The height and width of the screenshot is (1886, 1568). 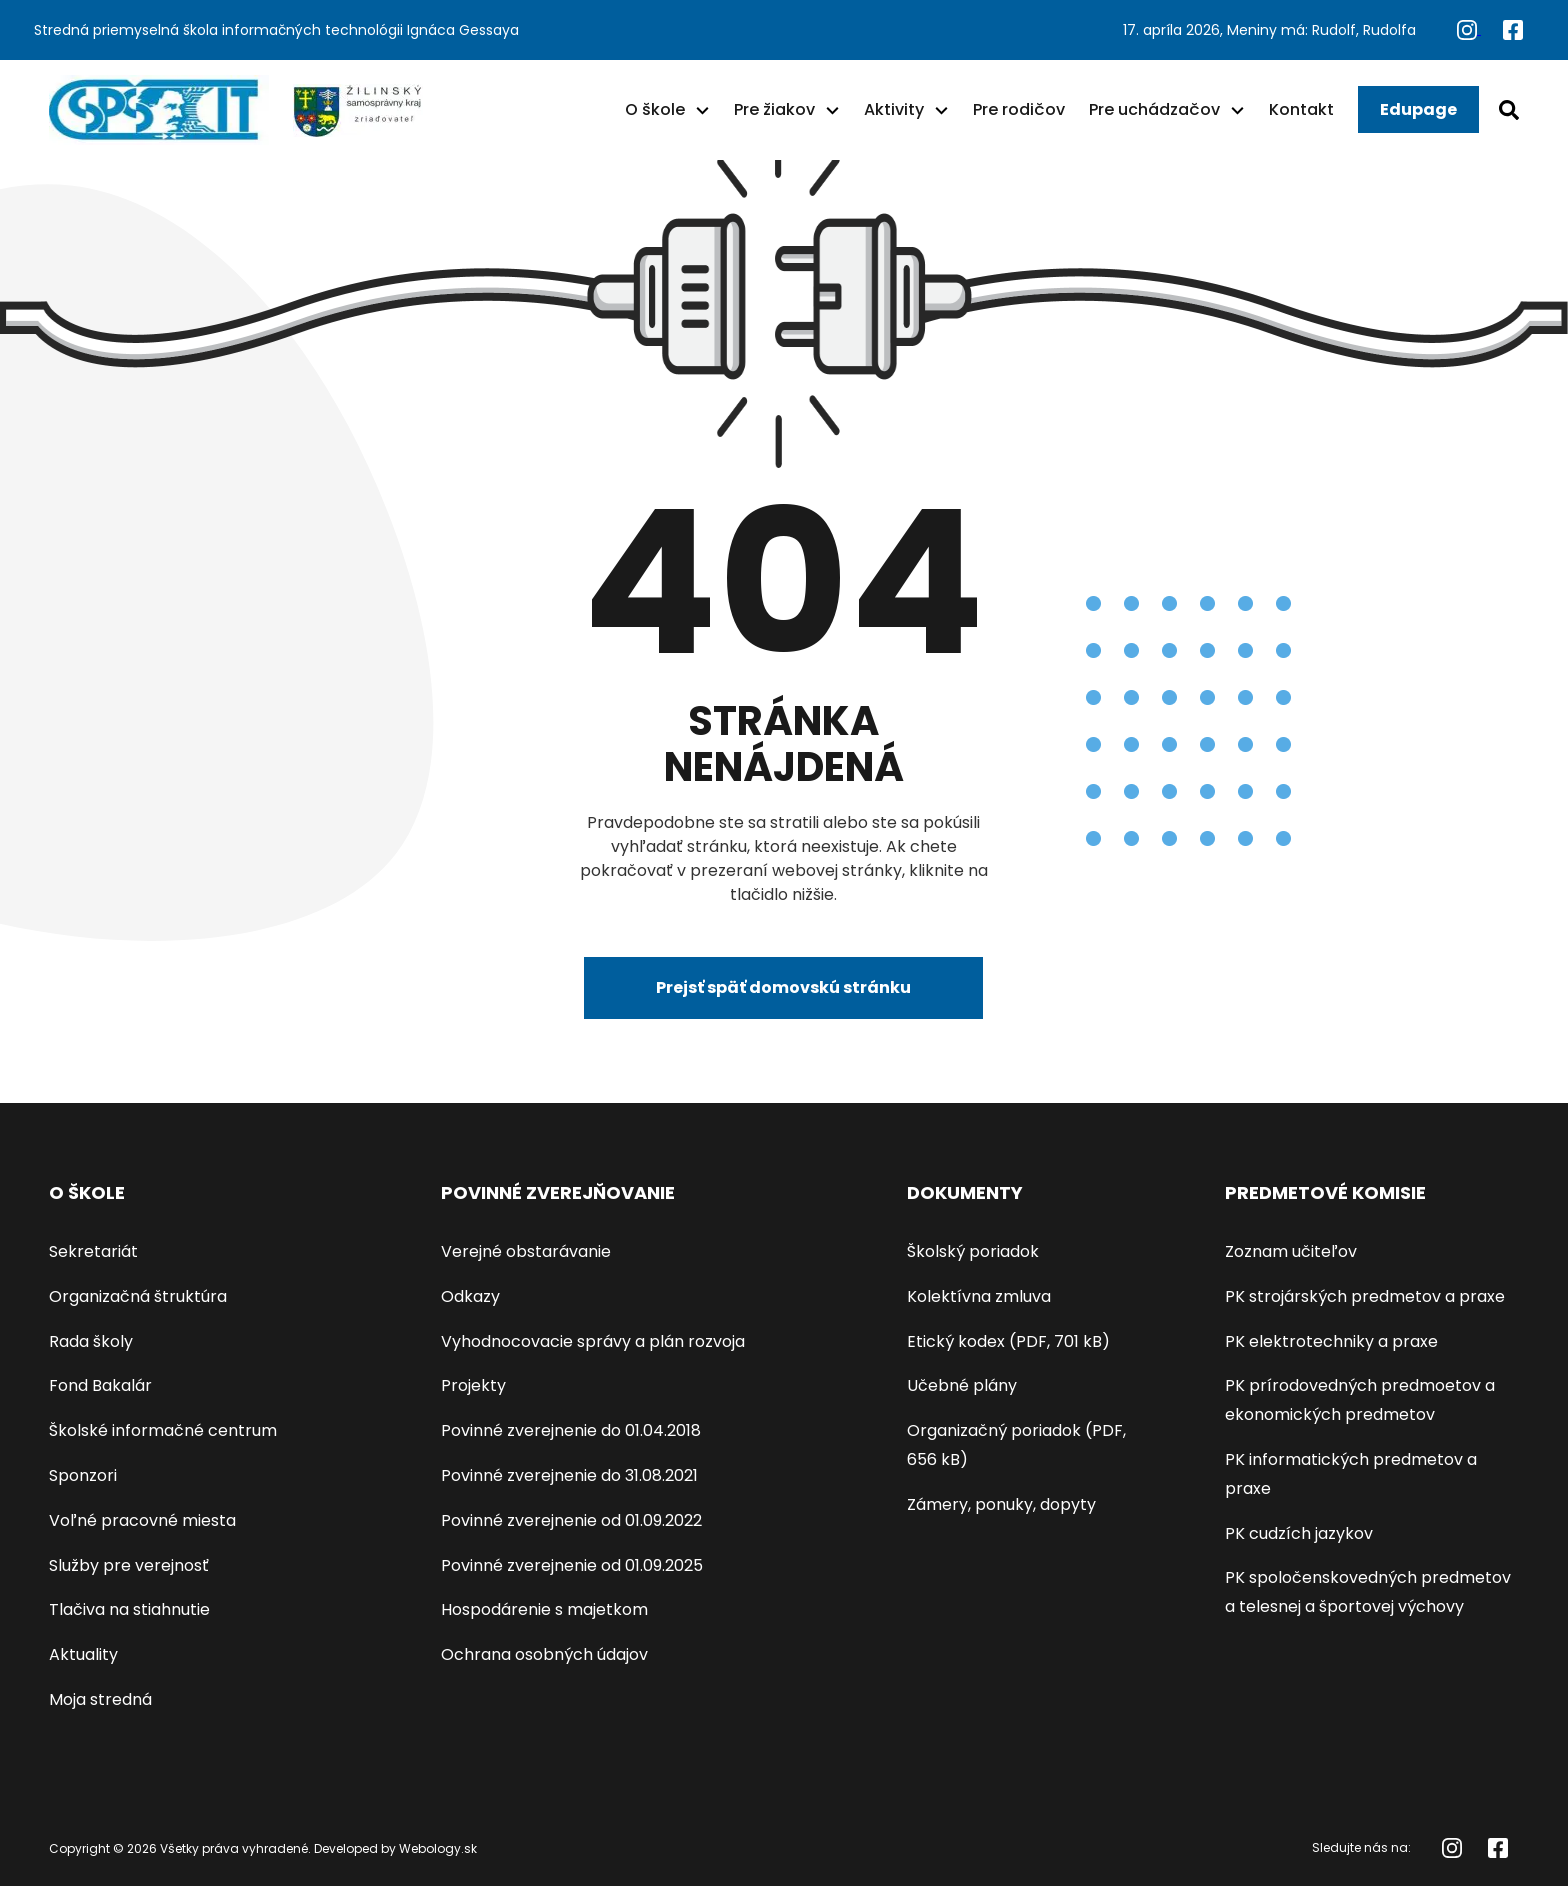 What do you see at coordinates (1418, 109) in the screenshot?
I see `Edupage` at bounding box center [1418, 109].